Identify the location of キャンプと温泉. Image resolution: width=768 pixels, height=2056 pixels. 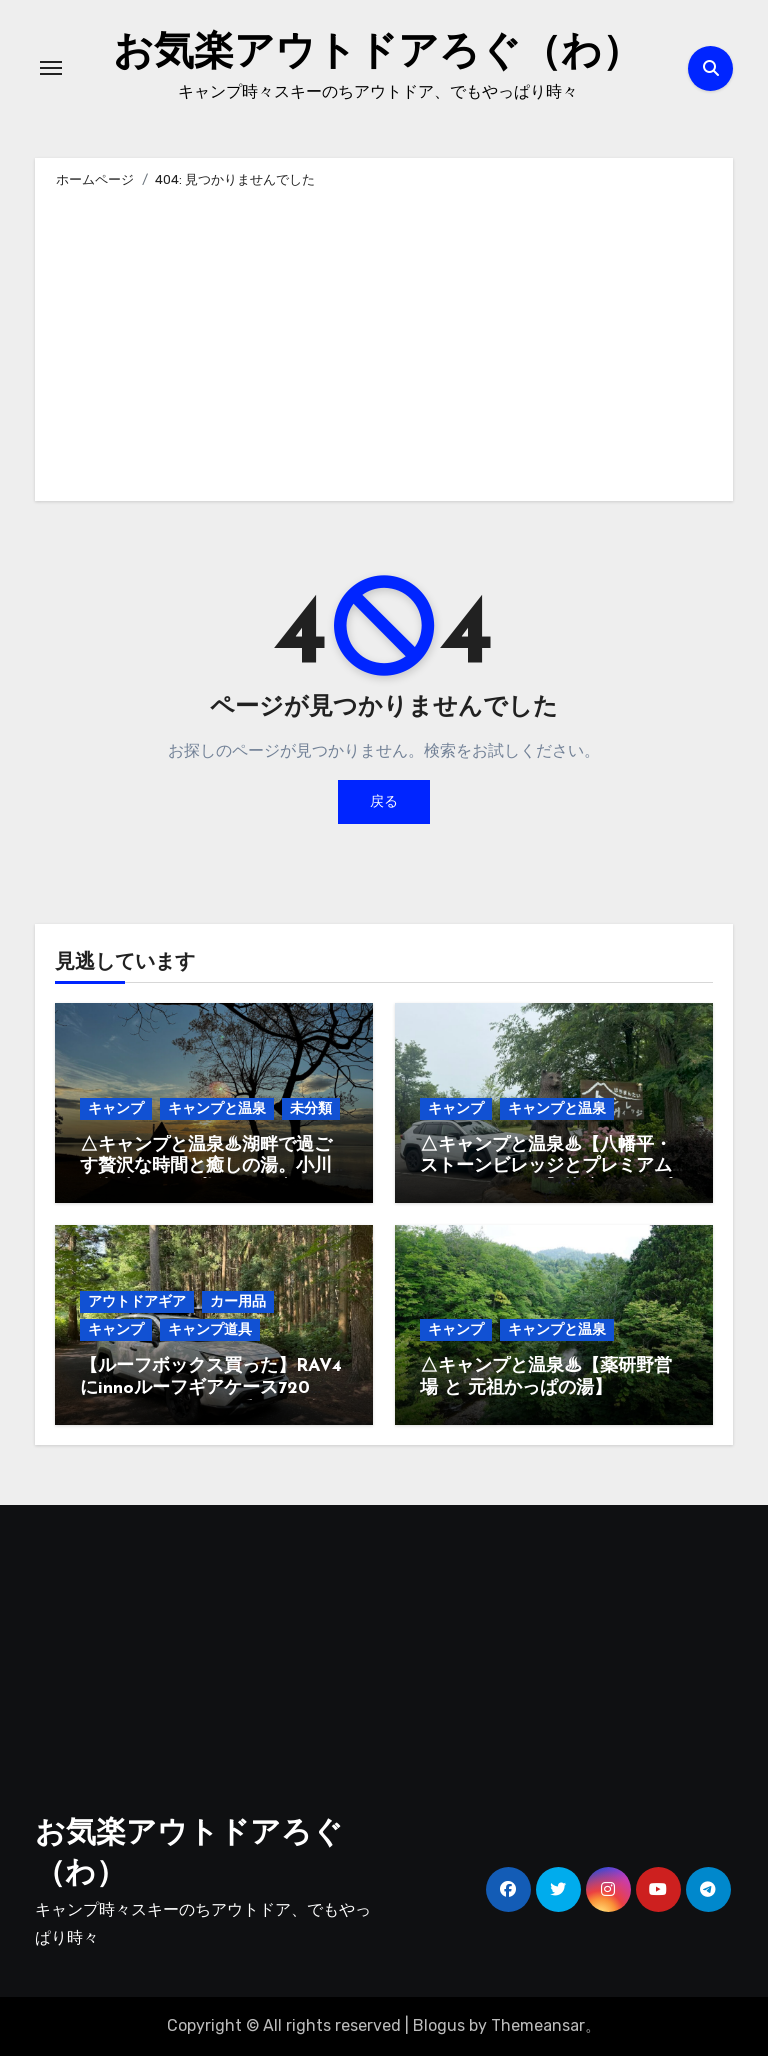
(217, 1108).